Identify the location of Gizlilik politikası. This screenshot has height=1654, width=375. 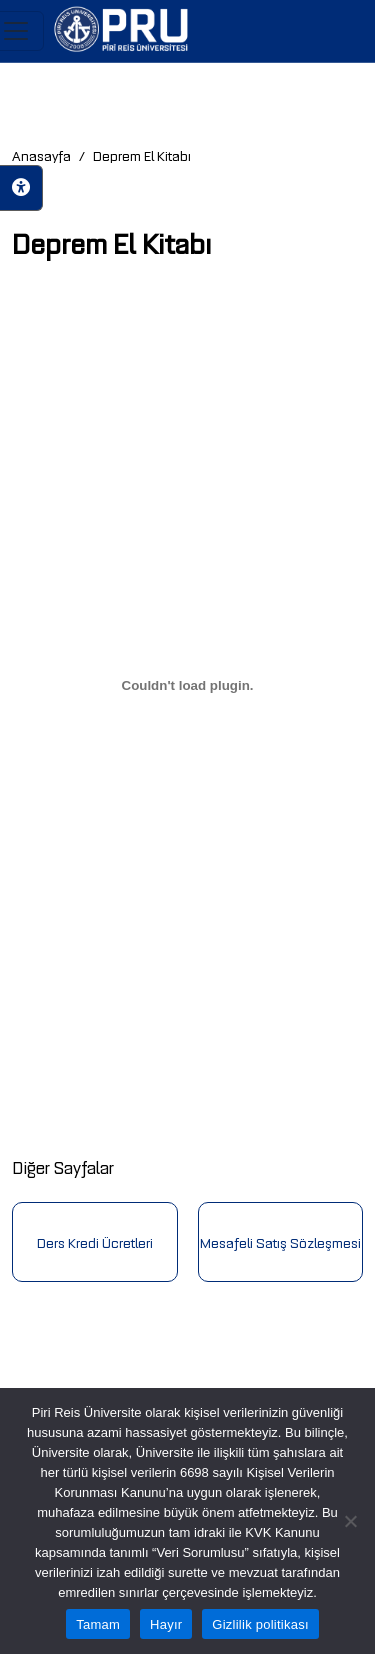
(260, 1624).